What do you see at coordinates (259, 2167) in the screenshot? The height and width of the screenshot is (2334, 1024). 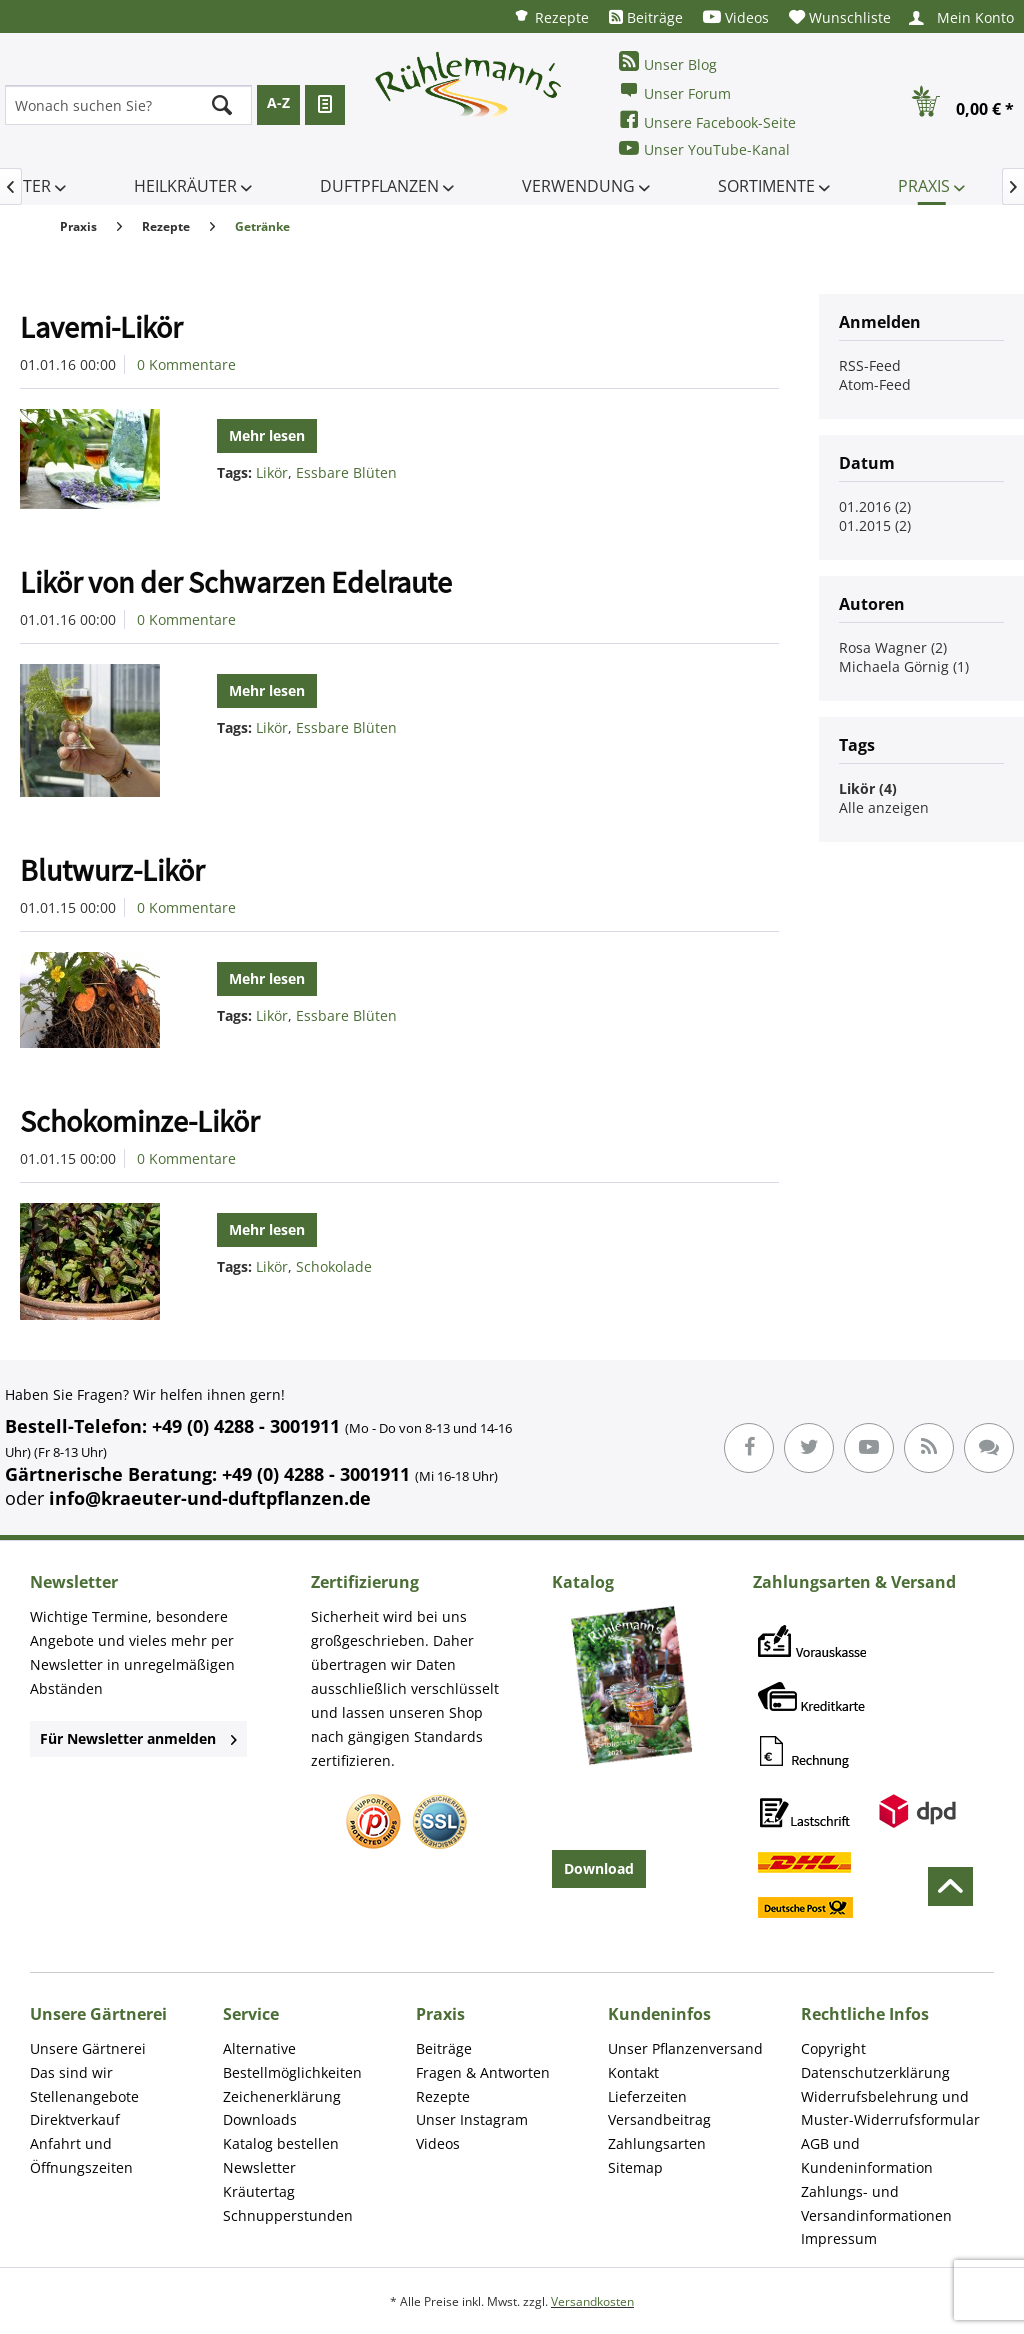 I see `Newsletter` at bounding box center [259, 2167].